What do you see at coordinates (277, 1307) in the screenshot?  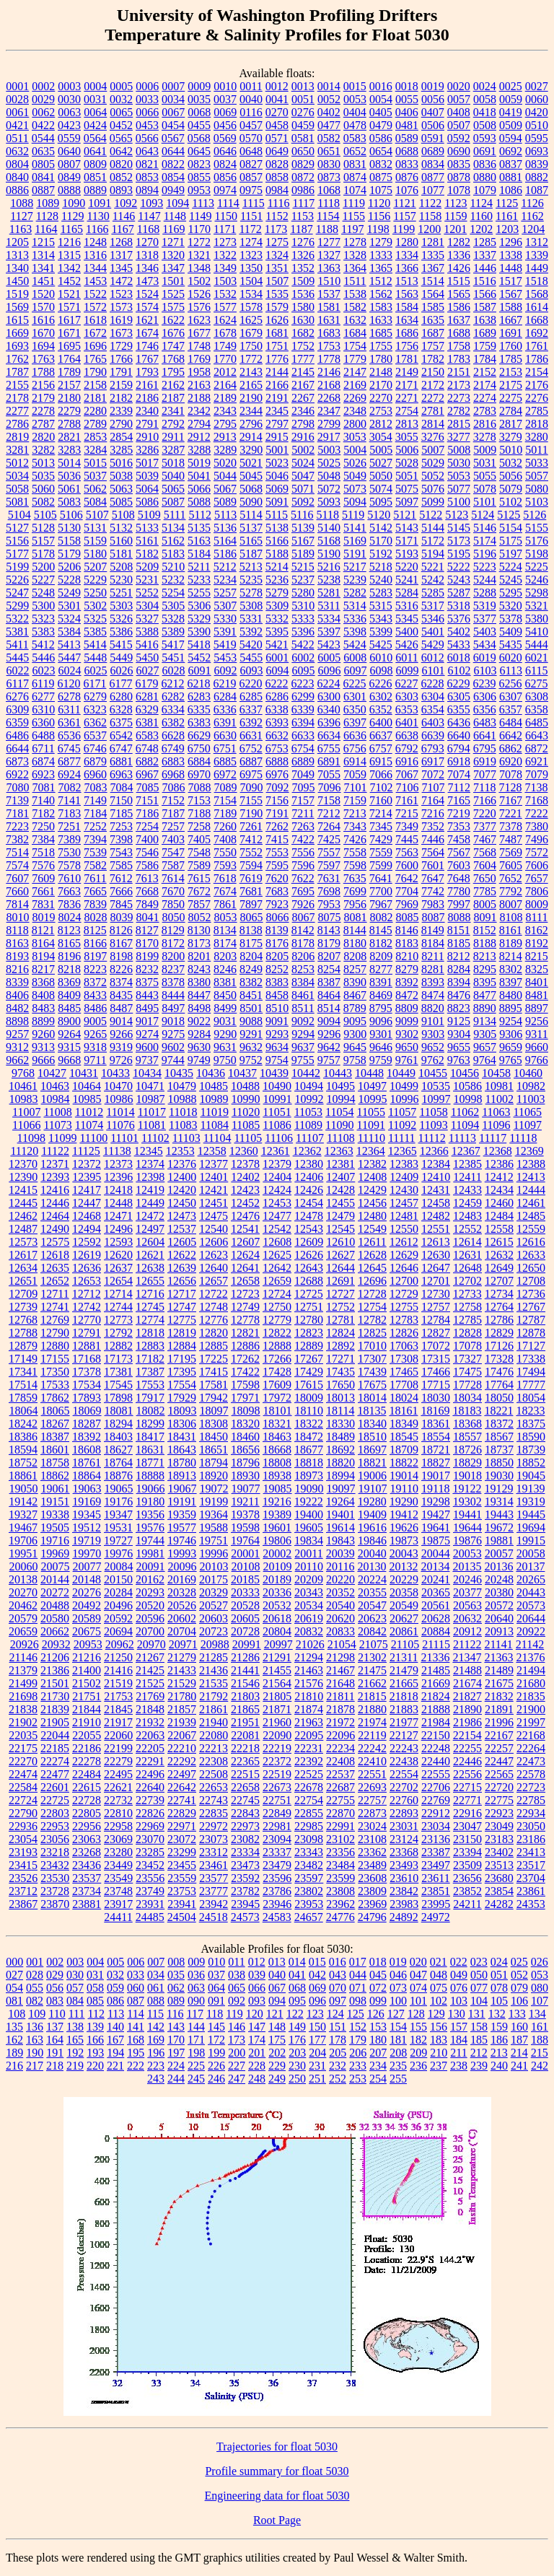 I see `12750` at bounding box center [277, 1307].